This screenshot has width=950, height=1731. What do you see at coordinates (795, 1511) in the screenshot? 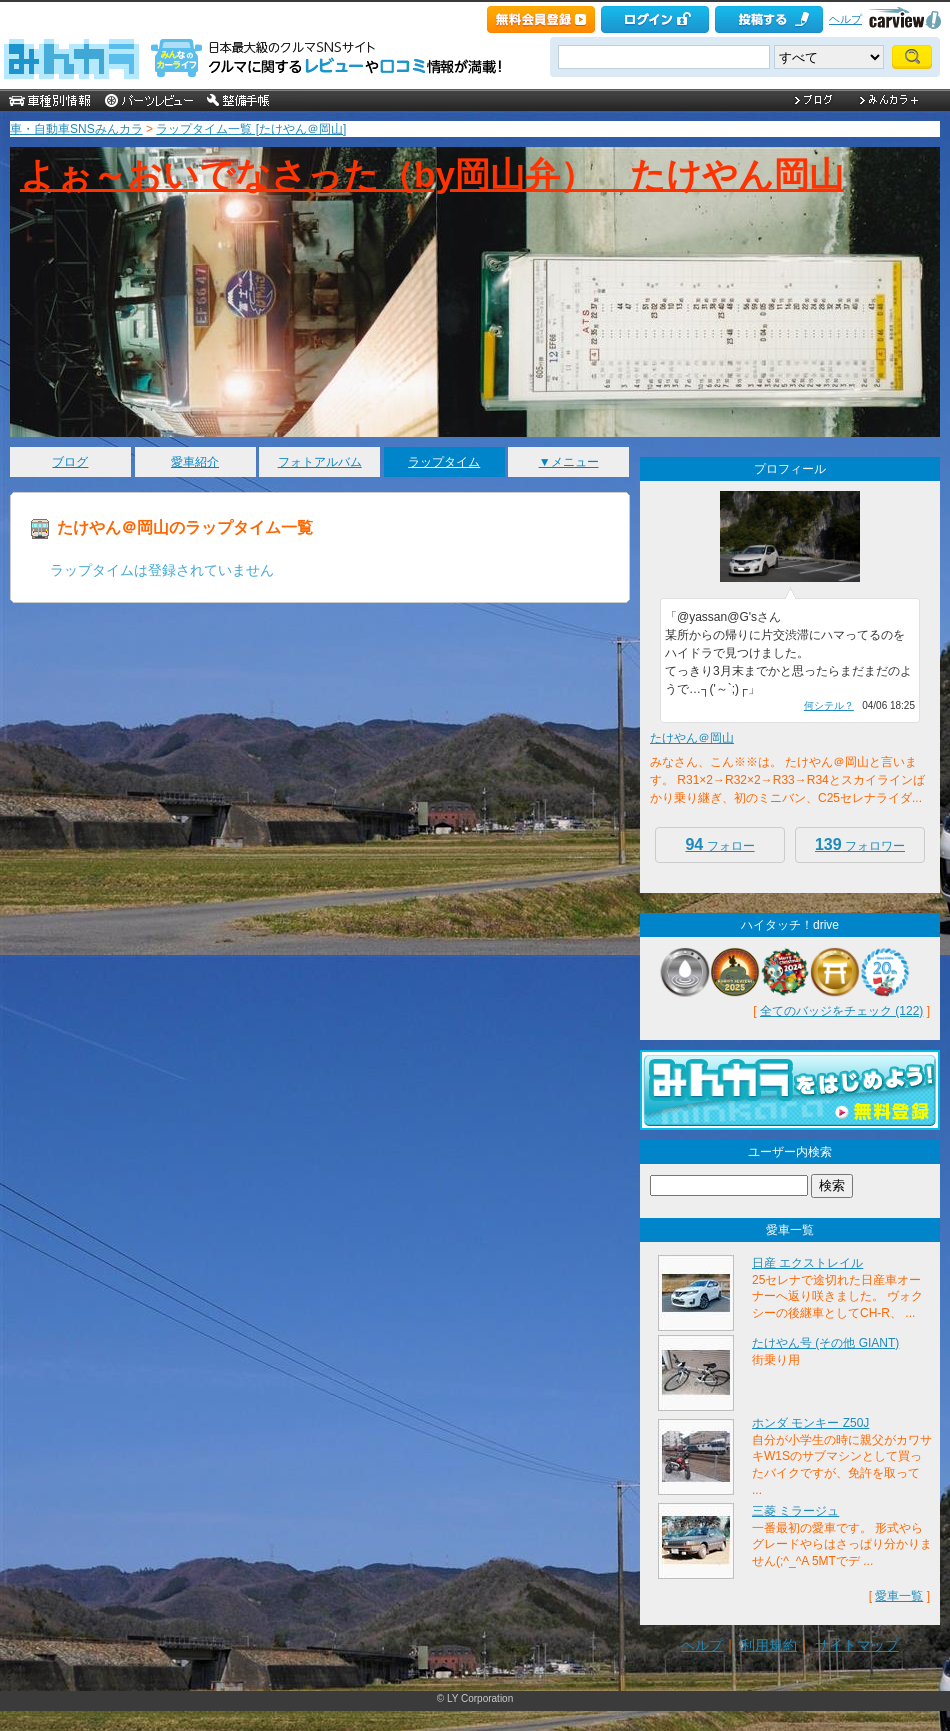
I see `三菱 ミラージュ` at bounding box center [795, 1511].